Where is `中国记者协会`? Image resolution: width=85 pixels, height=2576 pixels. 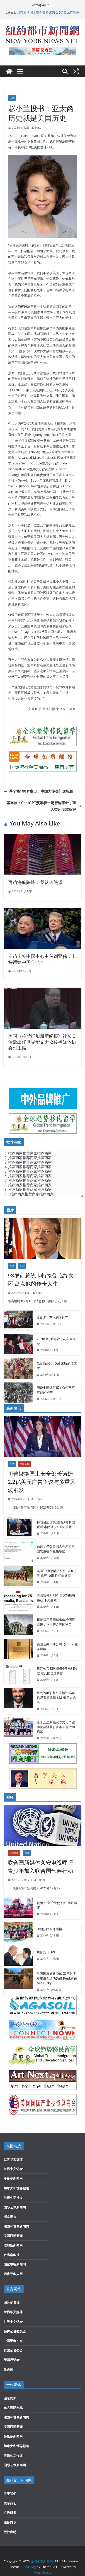 中国记者协会 is located at coordinates (13, 2341).